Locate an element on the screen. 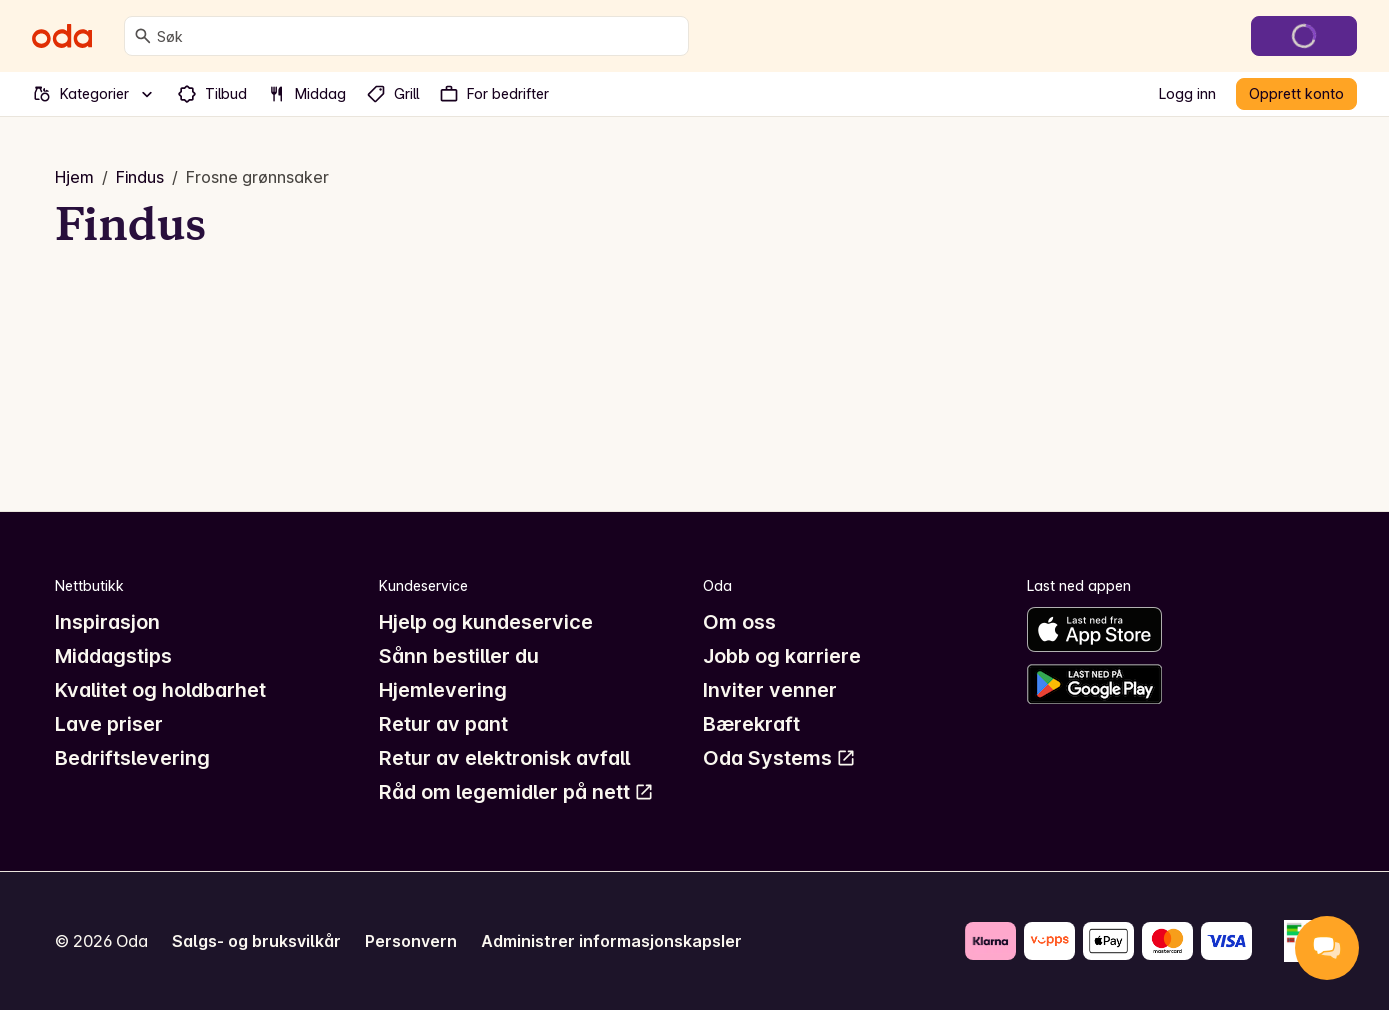 The image size is (1389, 1010). Kvalitet og holdbarhet is located at coordinates (160, 690).